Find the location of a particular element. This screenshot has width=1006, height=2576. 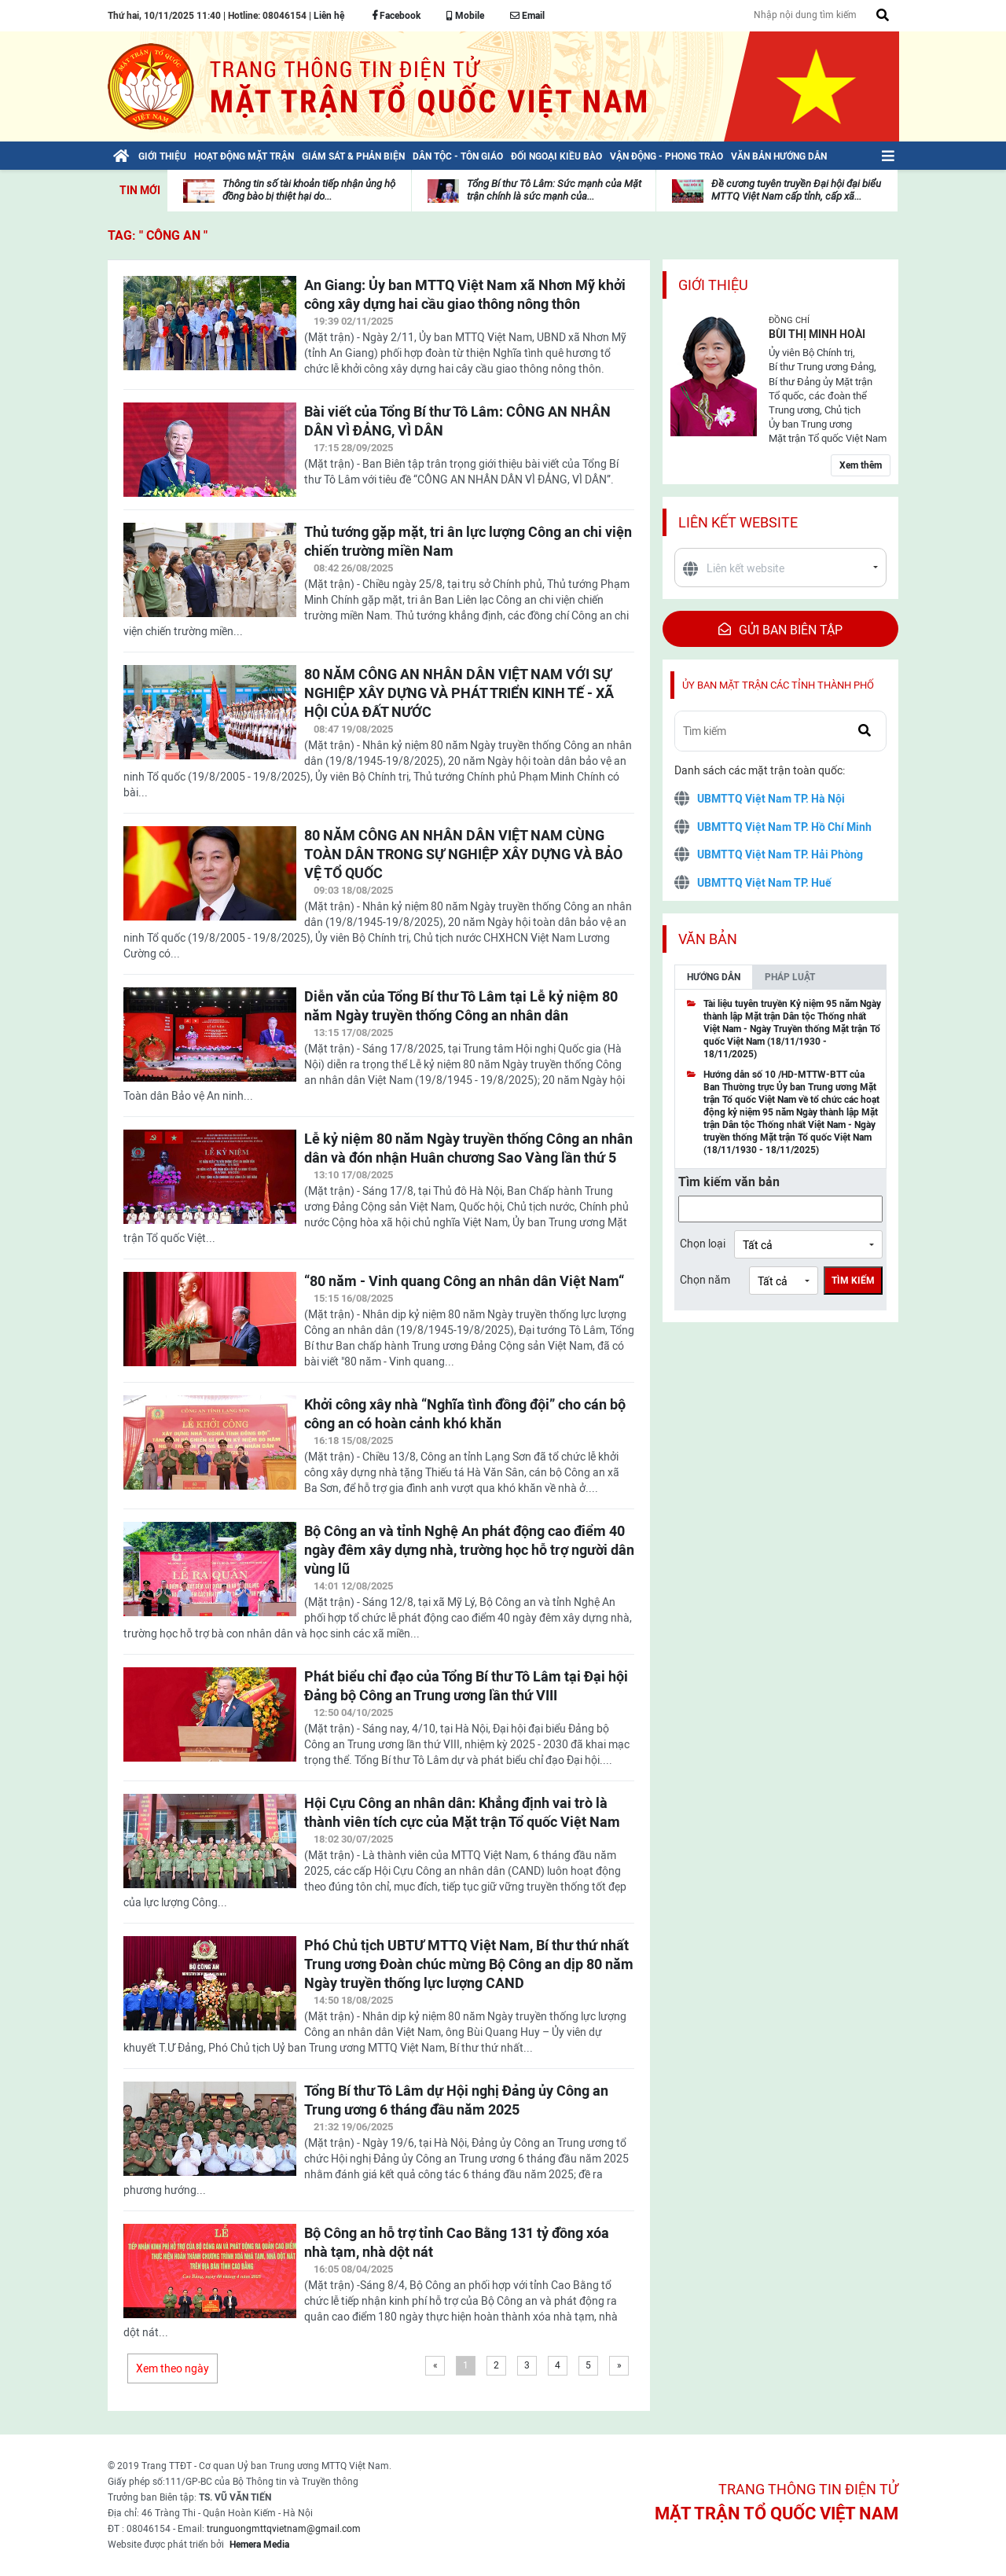

Khởi công xây nhà “Nghĩa tình đồng đội” cho cán bộ công an có hoàn cảnh khó khăn is located at coordinates (465, 1413).